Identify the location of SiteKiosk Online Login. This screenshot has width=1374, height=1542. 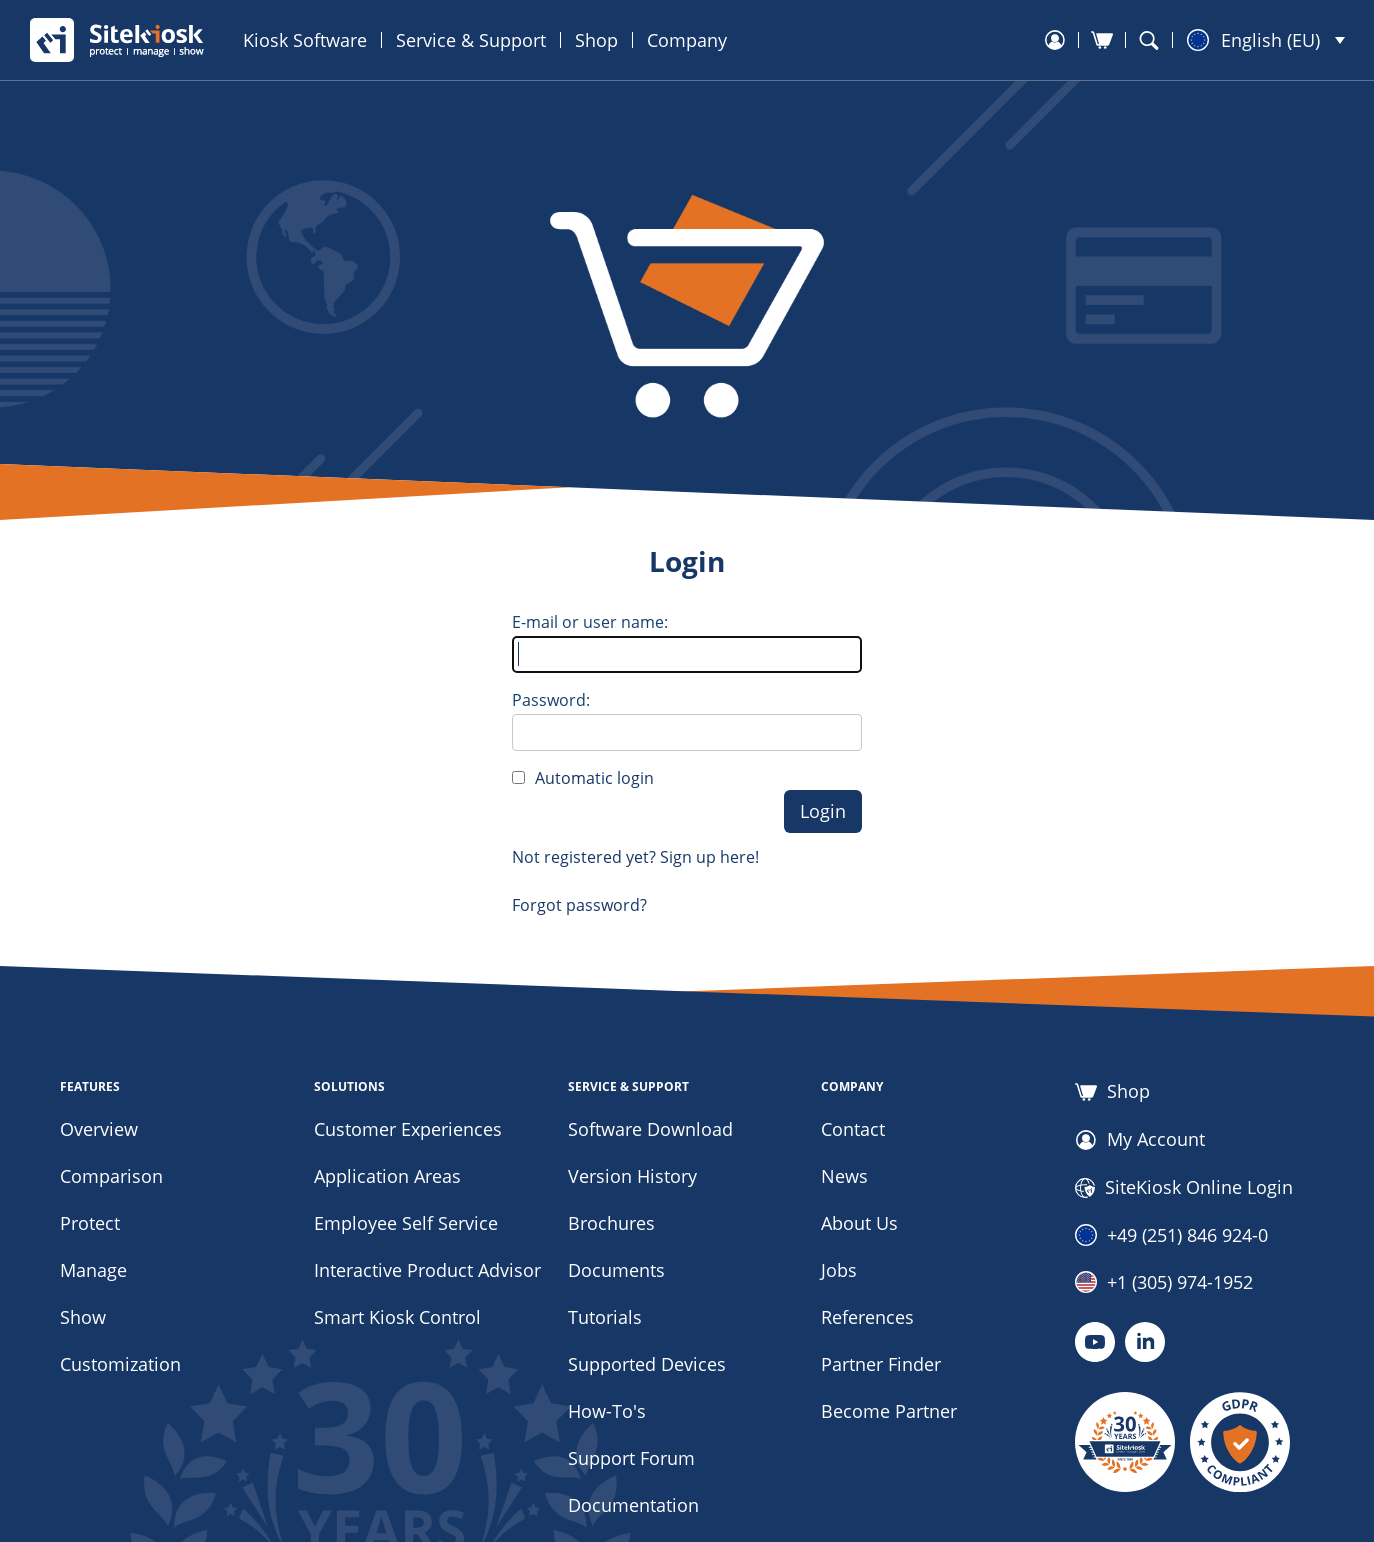
(1184, 1188).